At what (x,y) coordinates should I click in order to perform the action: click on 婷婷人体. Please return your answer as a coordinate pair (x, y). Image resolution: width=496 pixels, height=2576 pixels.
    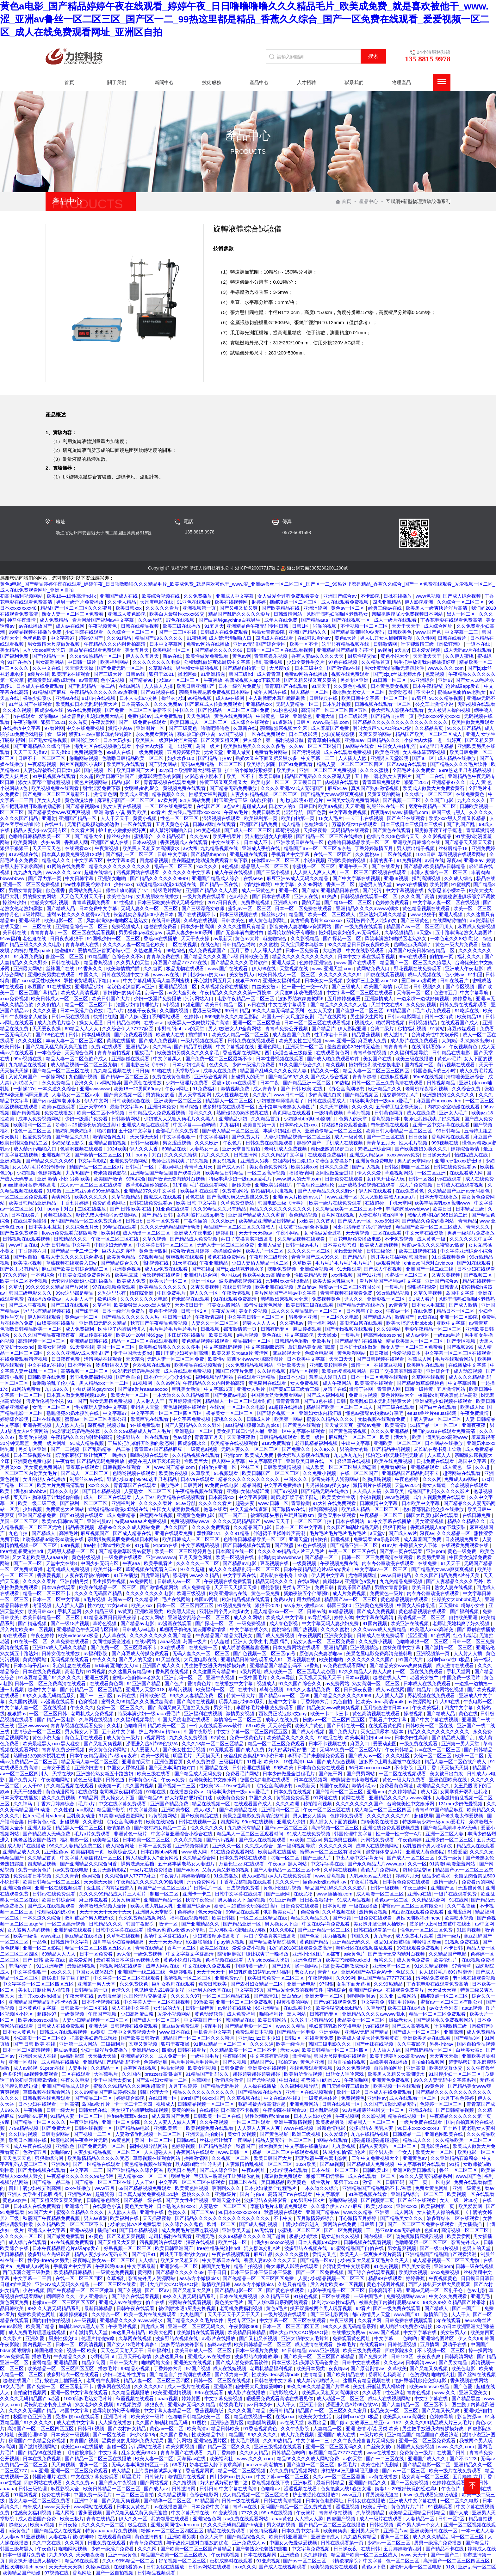
    Looking at the image, I should click on (343, 1617).